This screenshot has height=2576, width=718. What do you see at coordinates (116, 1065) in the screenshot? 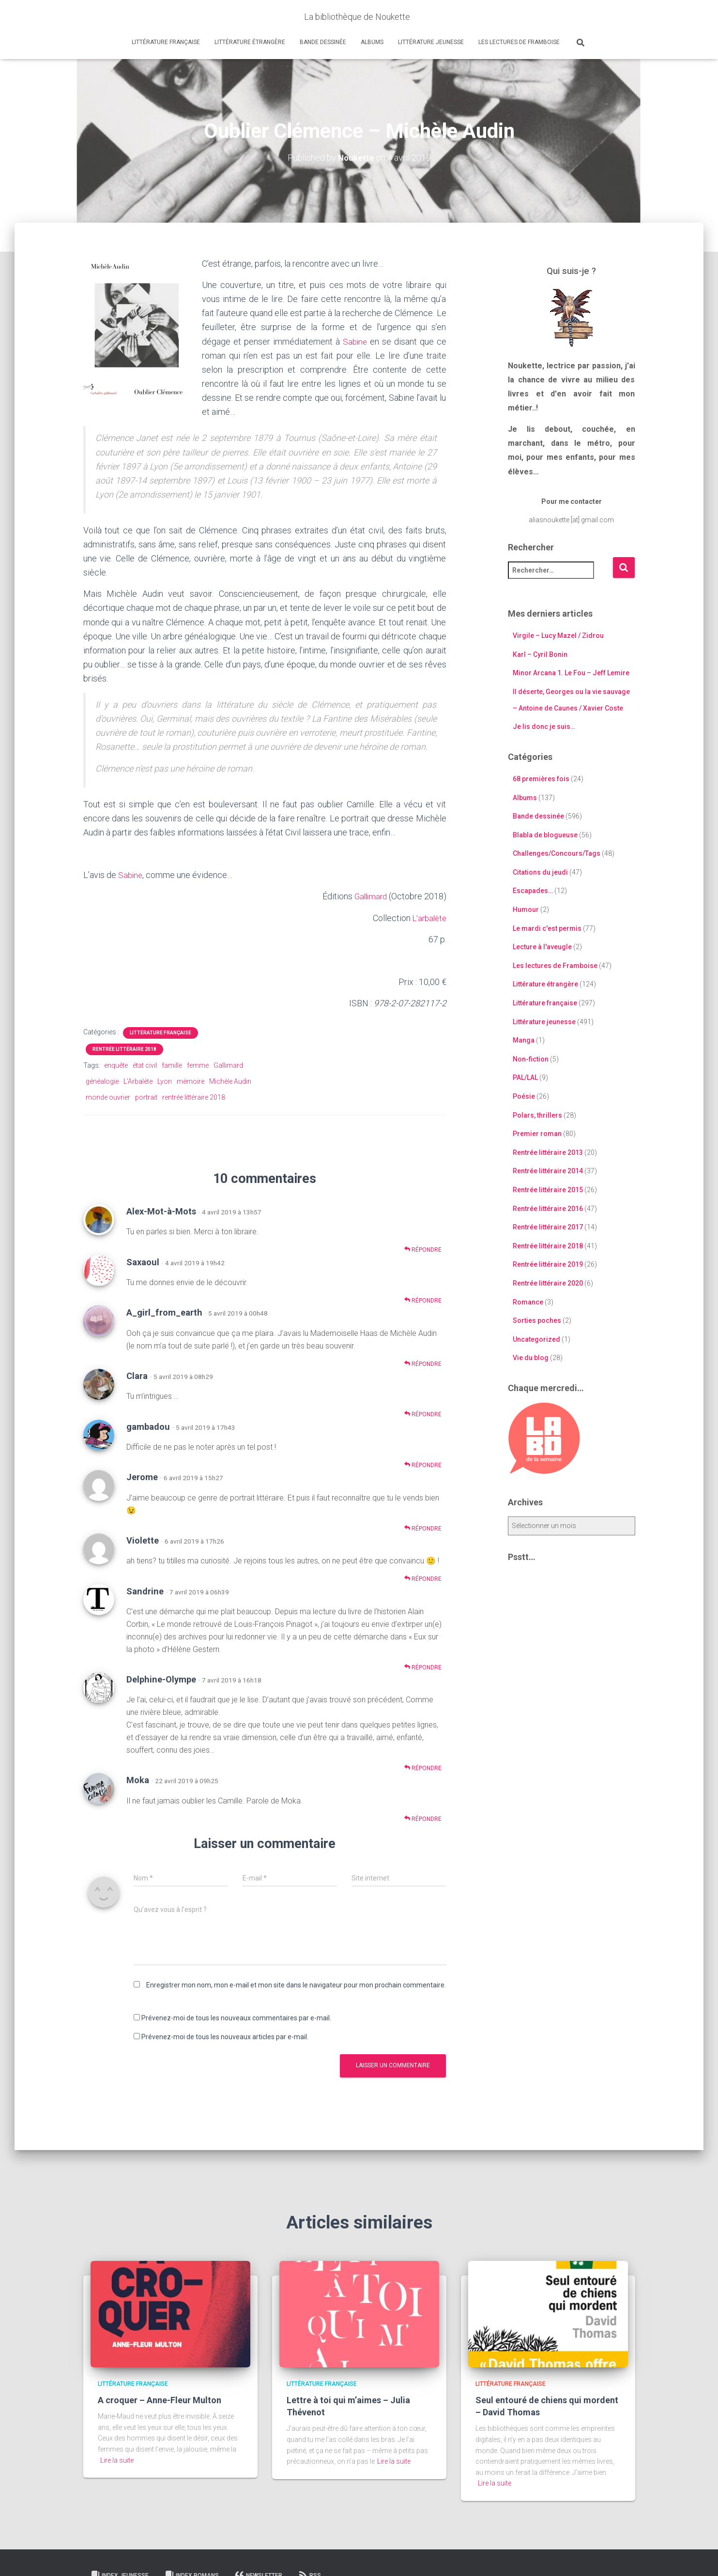
I see `enquête` at bounding box center [116, 1065].